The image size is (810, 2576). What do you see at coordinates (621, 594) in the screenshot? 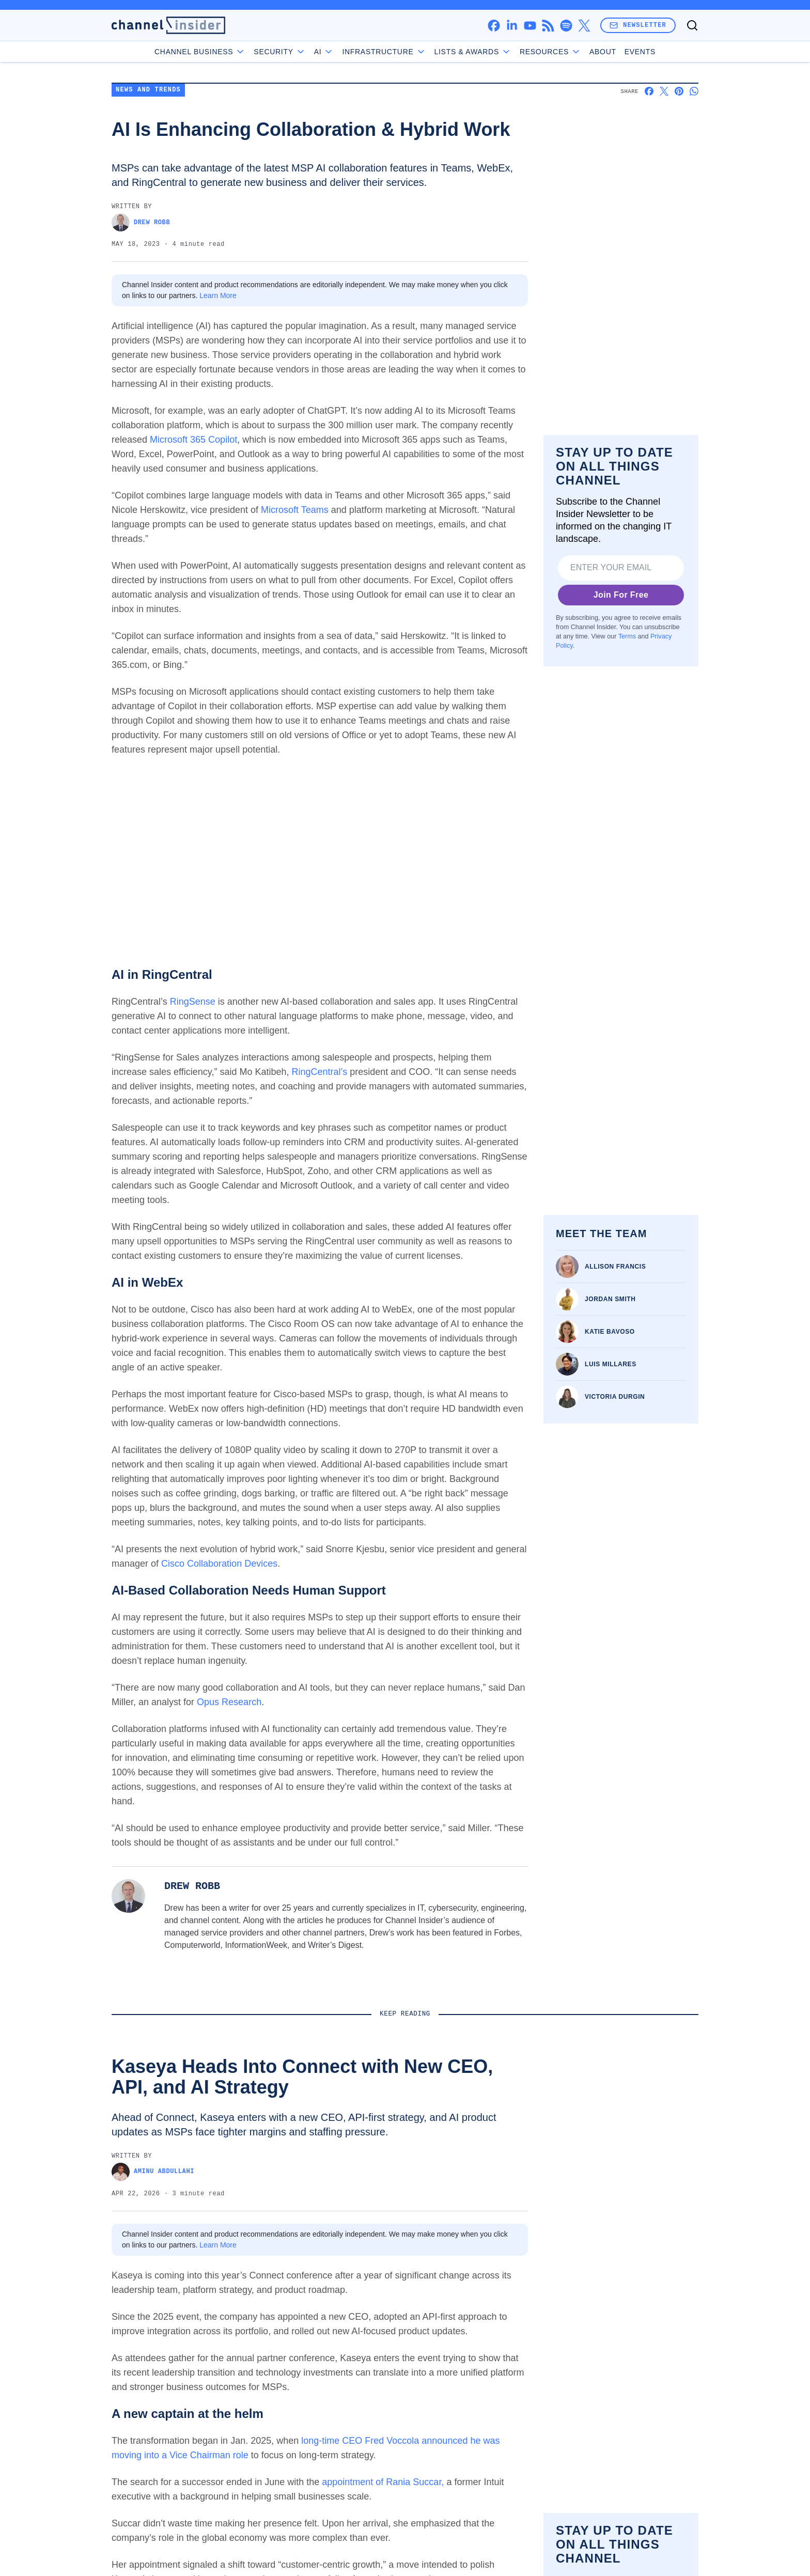
I see `Join For Free` at bounding box center [621, 594].